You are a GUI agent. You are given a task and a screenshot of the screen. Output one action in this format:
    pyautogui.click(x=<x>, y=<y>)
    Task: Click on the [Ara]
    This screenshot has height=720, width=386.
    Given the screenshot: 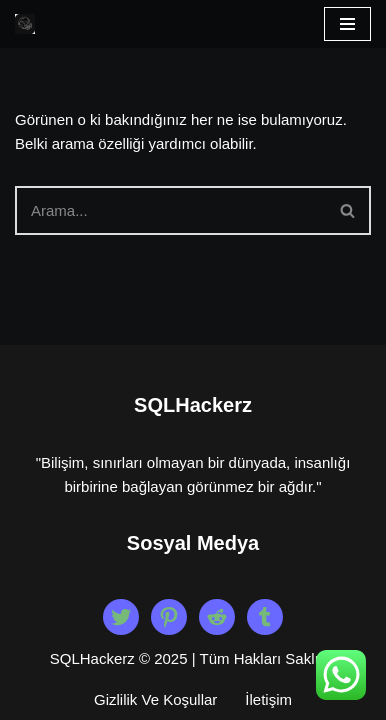 What is the action you would take?
    pyautogui.click(x=170, y=210)
    